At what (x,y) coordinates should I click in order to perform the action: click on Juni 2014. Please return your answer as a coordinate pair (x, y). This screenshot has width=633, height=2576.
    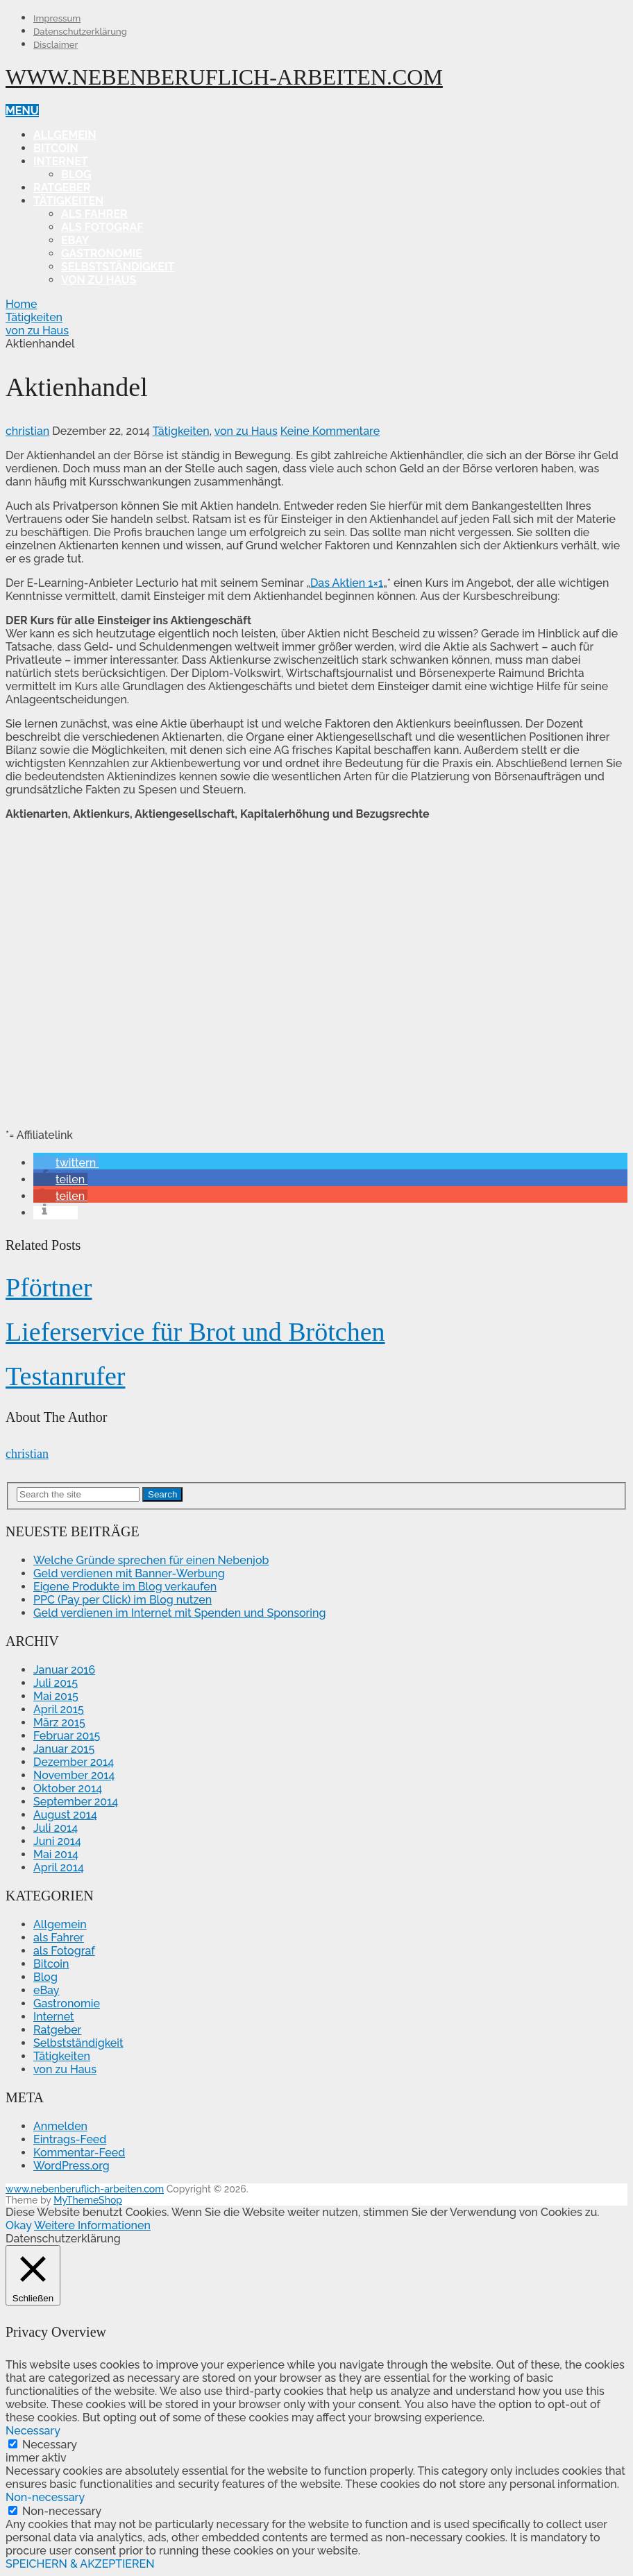
    Looking at the image, I should click on (57, 1841).